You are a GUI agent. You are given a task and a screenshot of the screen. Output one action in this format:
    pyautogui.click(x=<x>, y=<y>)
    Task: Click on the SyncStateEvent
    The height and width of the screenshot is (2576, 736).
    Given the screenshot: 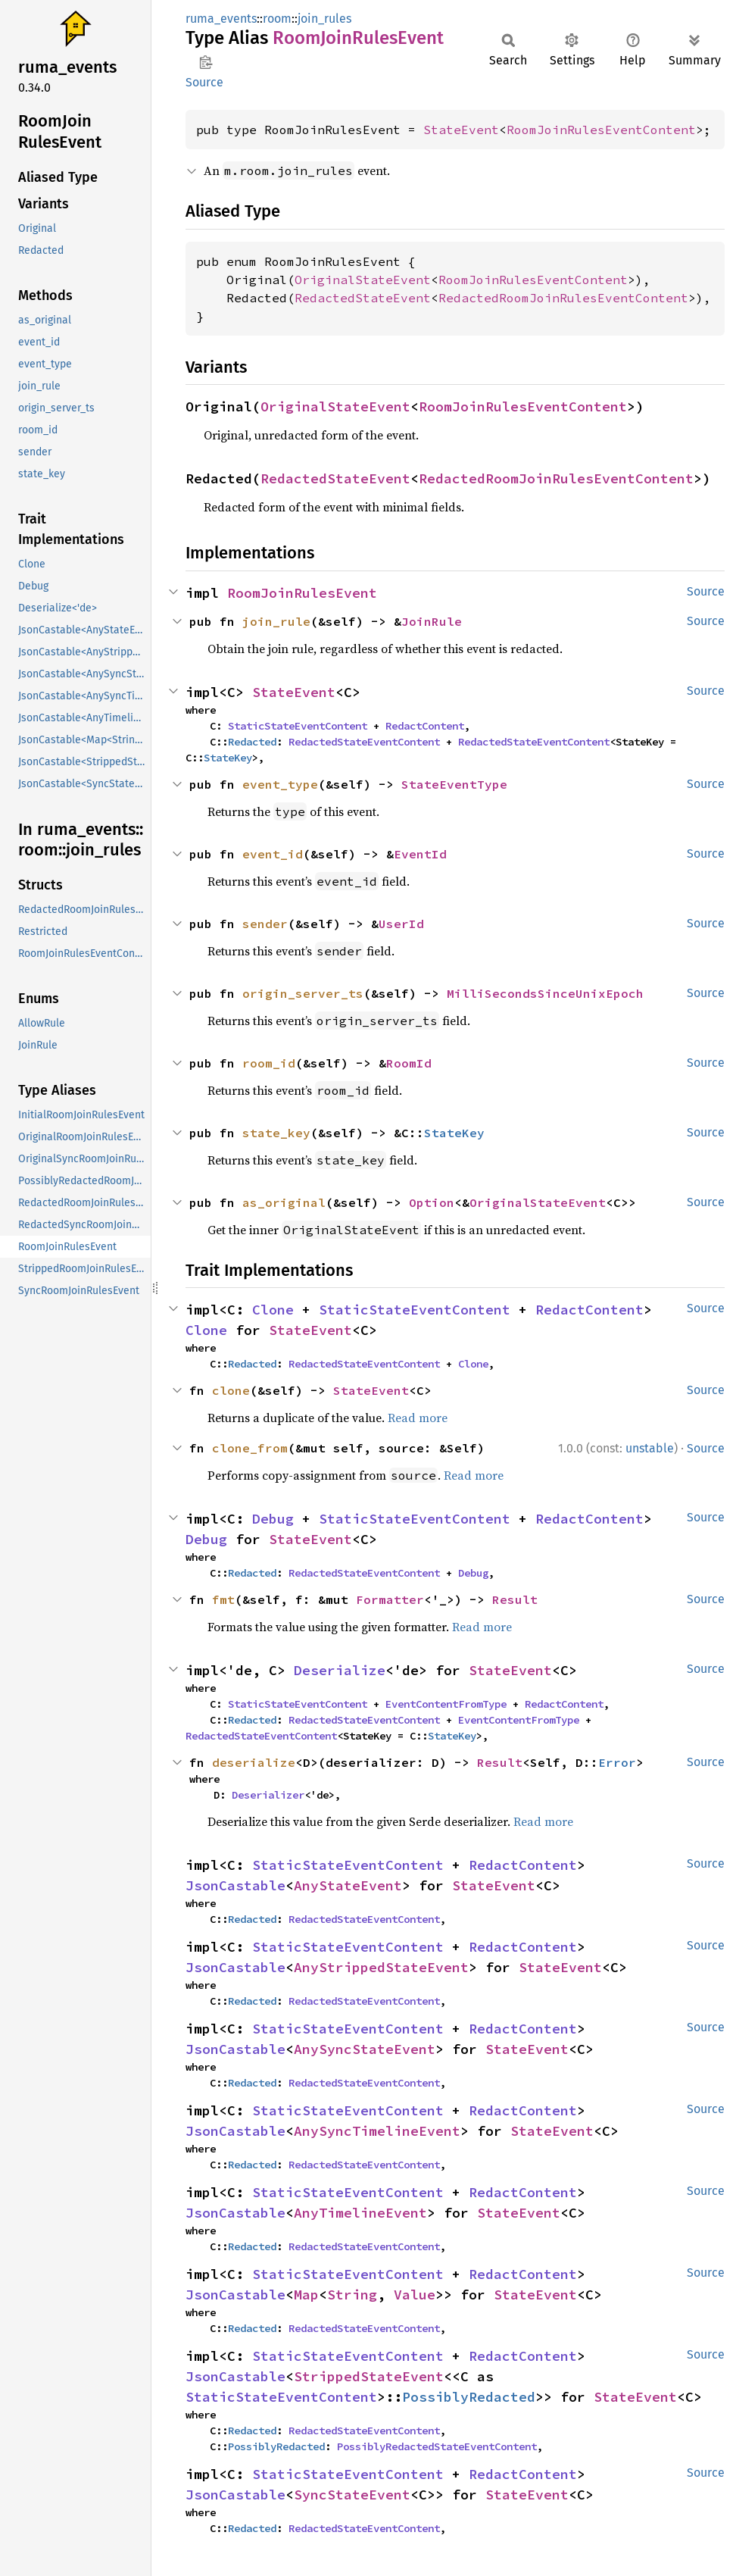 What is the action you would take?
    pyautogui.click(x=352, y=2494)
    